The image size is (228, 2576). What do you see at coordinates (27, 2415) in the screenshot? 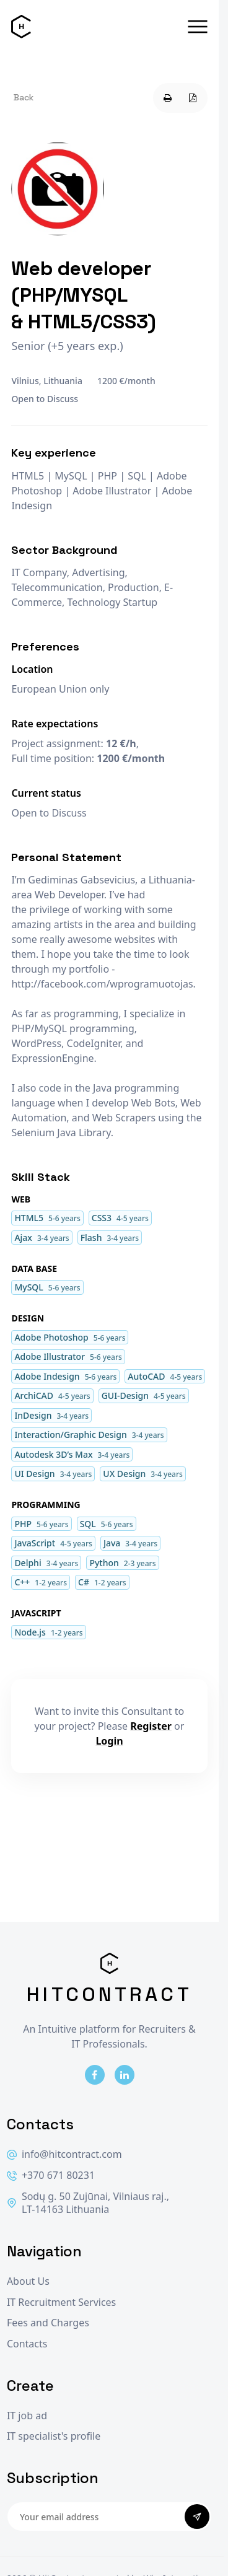
I see `IT job ad` at bounding box center [27, 2415].